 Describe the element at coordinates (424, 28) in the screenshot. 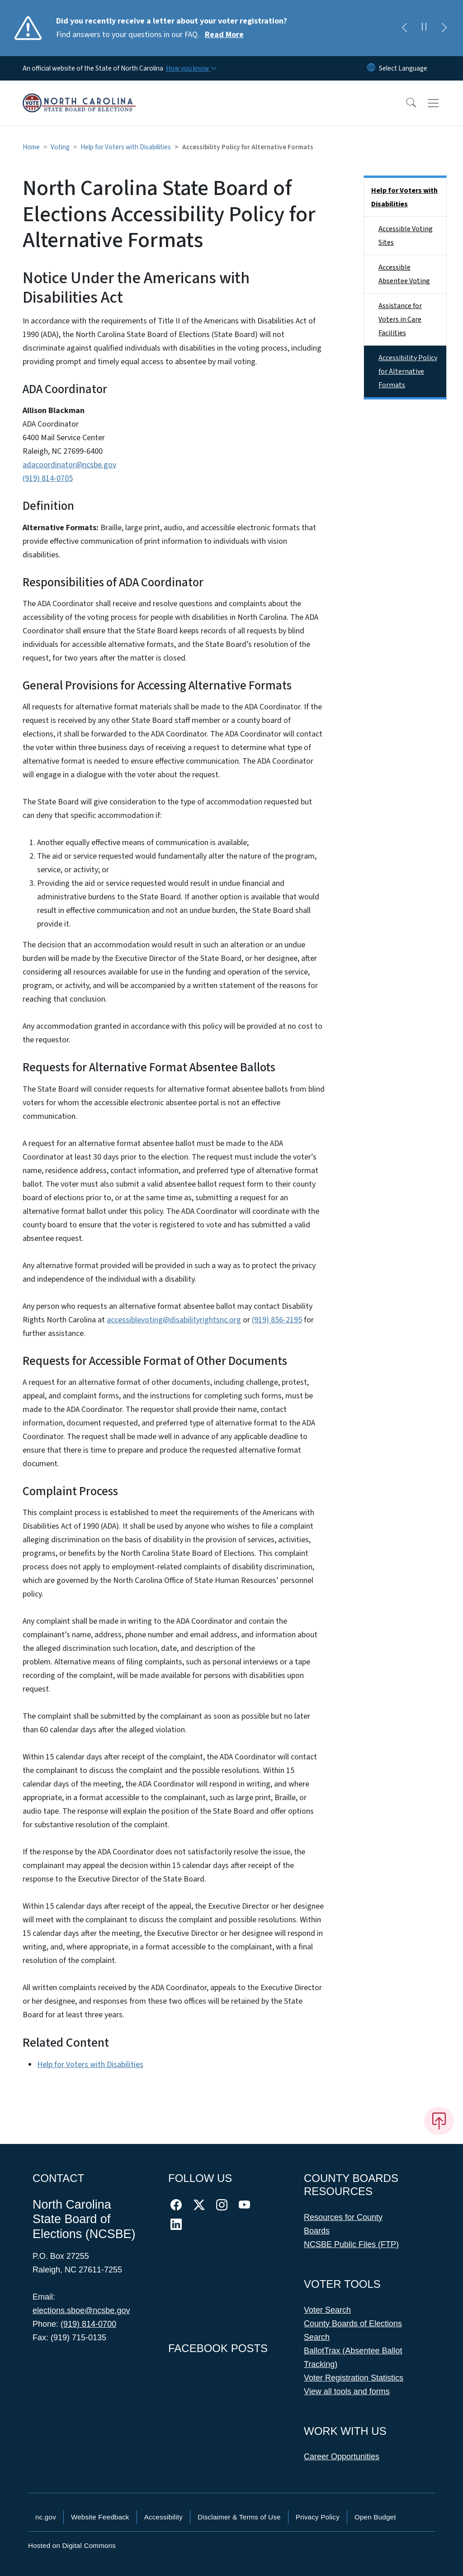

I see `[Pause]` at that location.